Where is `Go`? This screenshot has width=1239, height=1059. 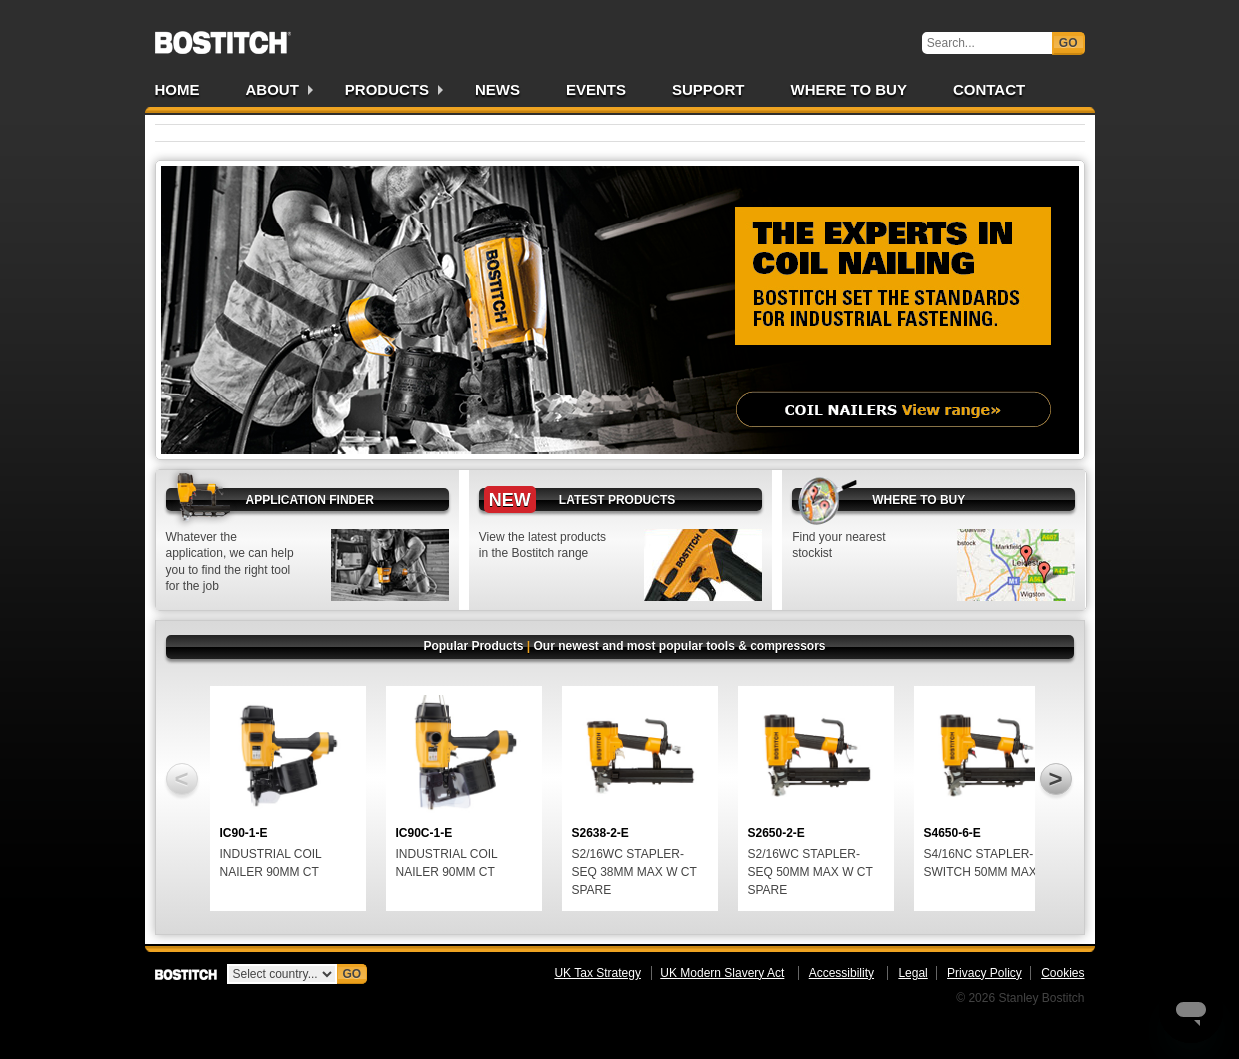 Go is located at coordinates (1068, 43).